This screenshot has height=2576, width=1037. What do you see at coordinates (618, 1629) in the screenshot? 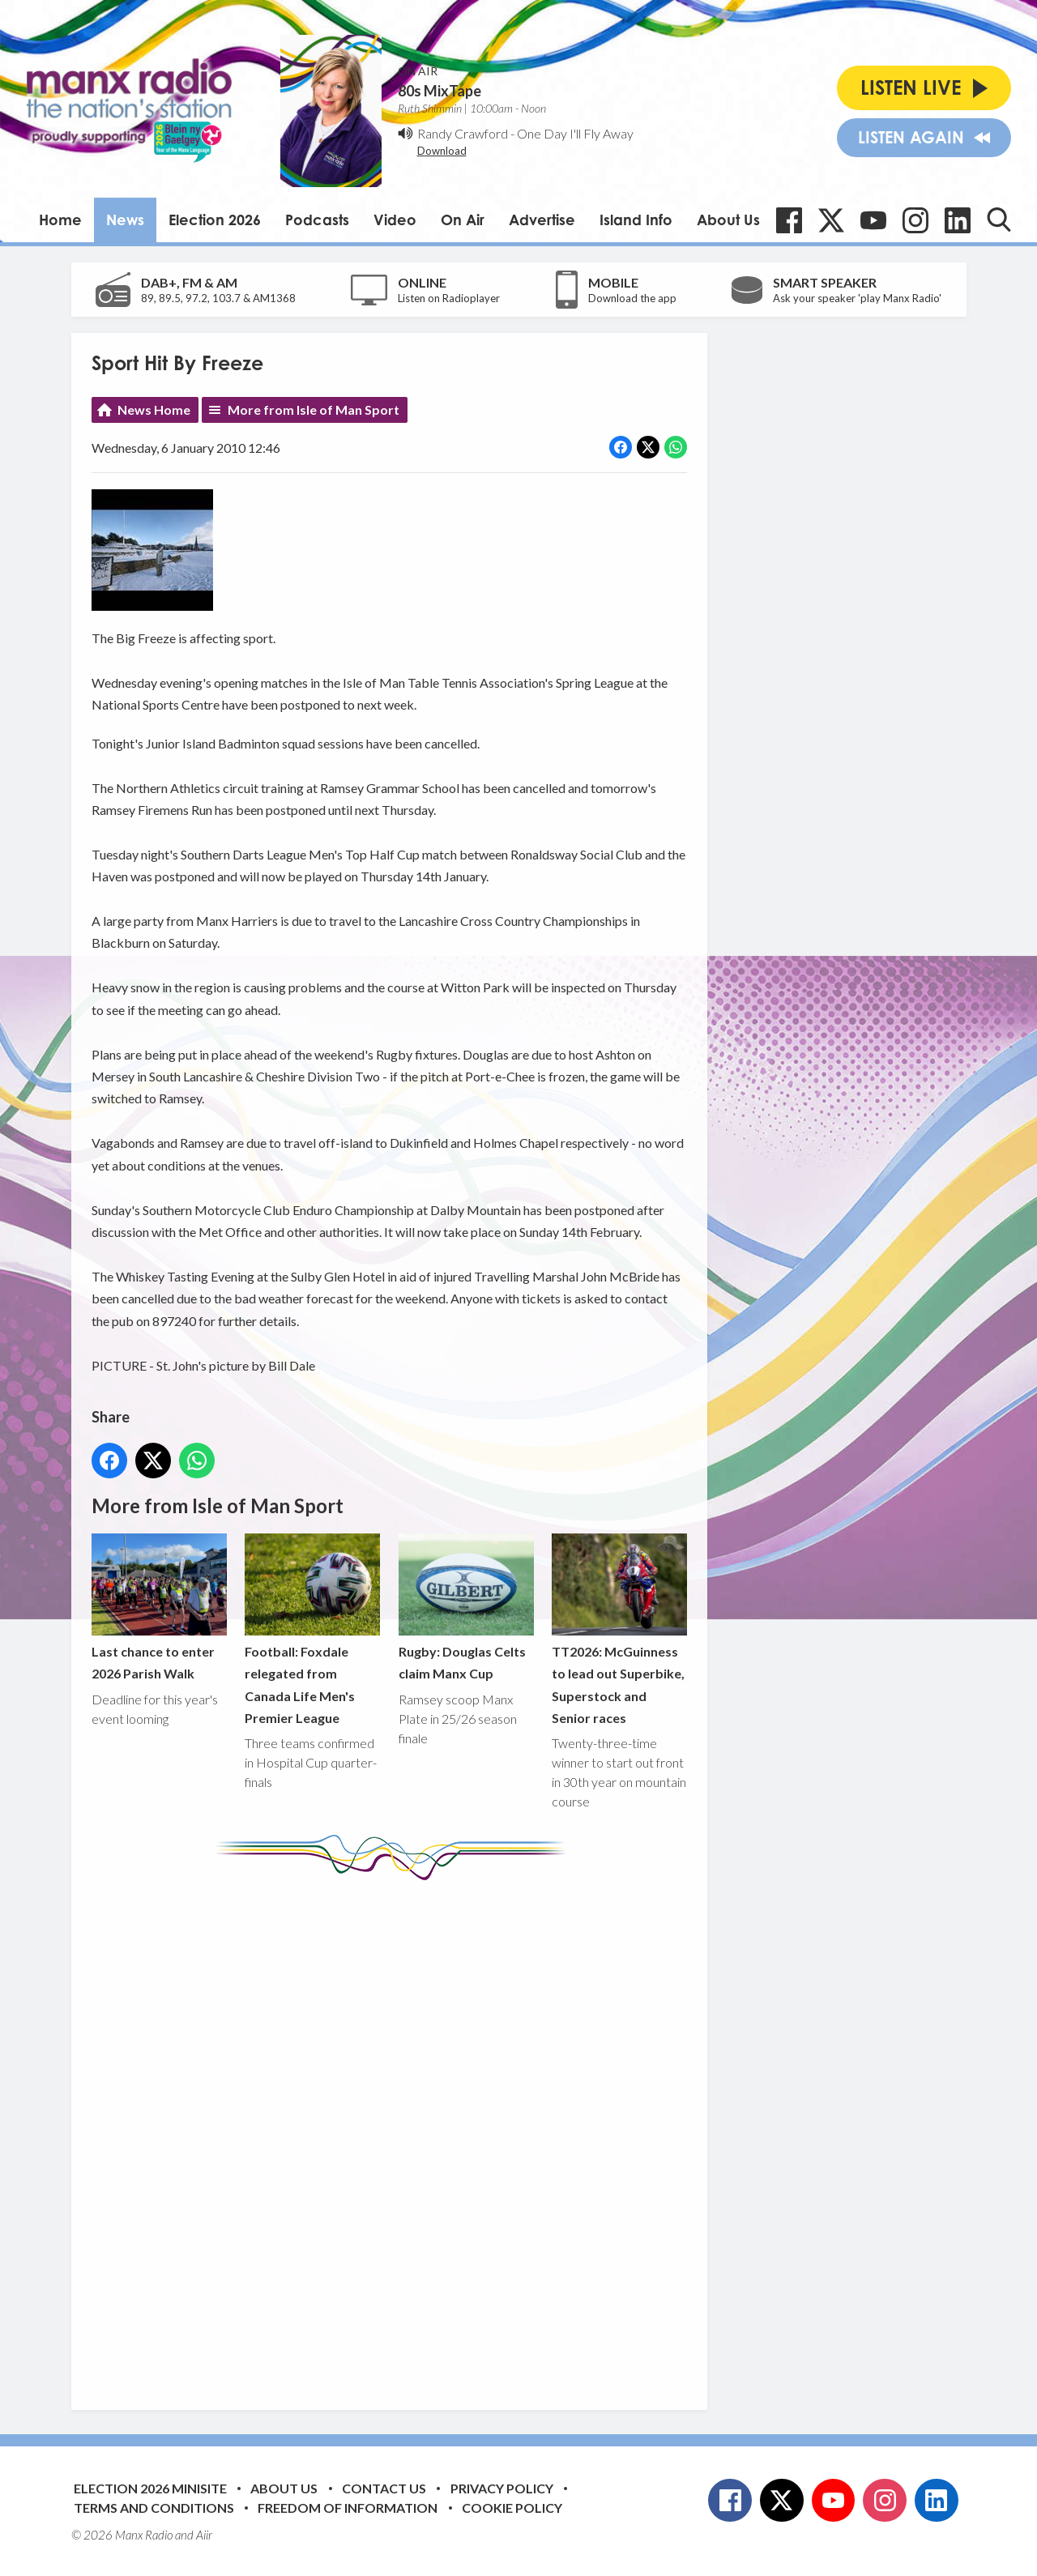
I see `TT2026: McGuinness to lead out Superbike, Superstock and Senior races` at bounding box center [618, 1629].